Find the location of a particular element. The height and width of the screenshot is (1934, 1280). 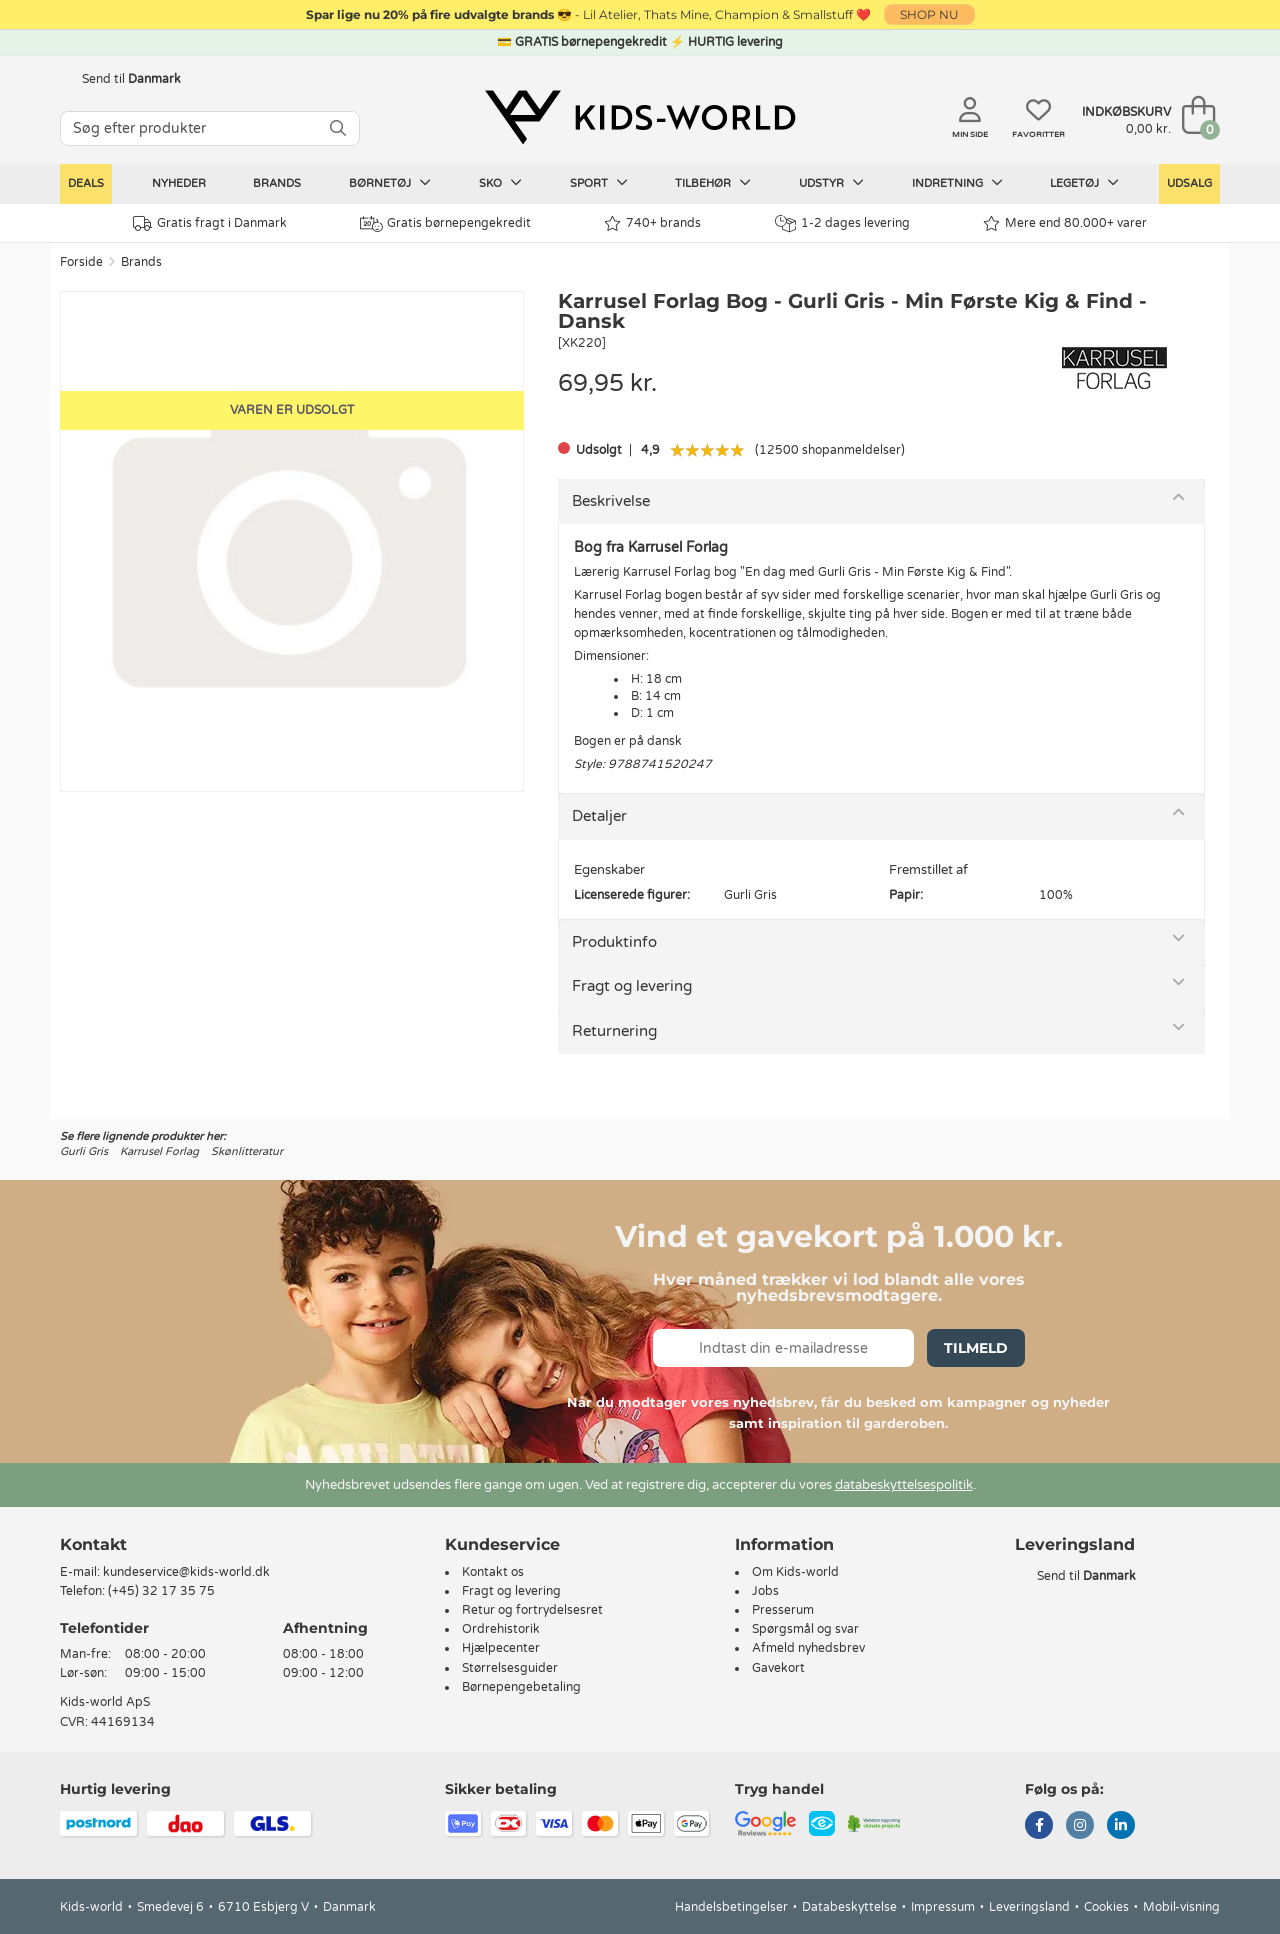

(+45) 32 17 35 75 is located at coordinates (161, 1591).